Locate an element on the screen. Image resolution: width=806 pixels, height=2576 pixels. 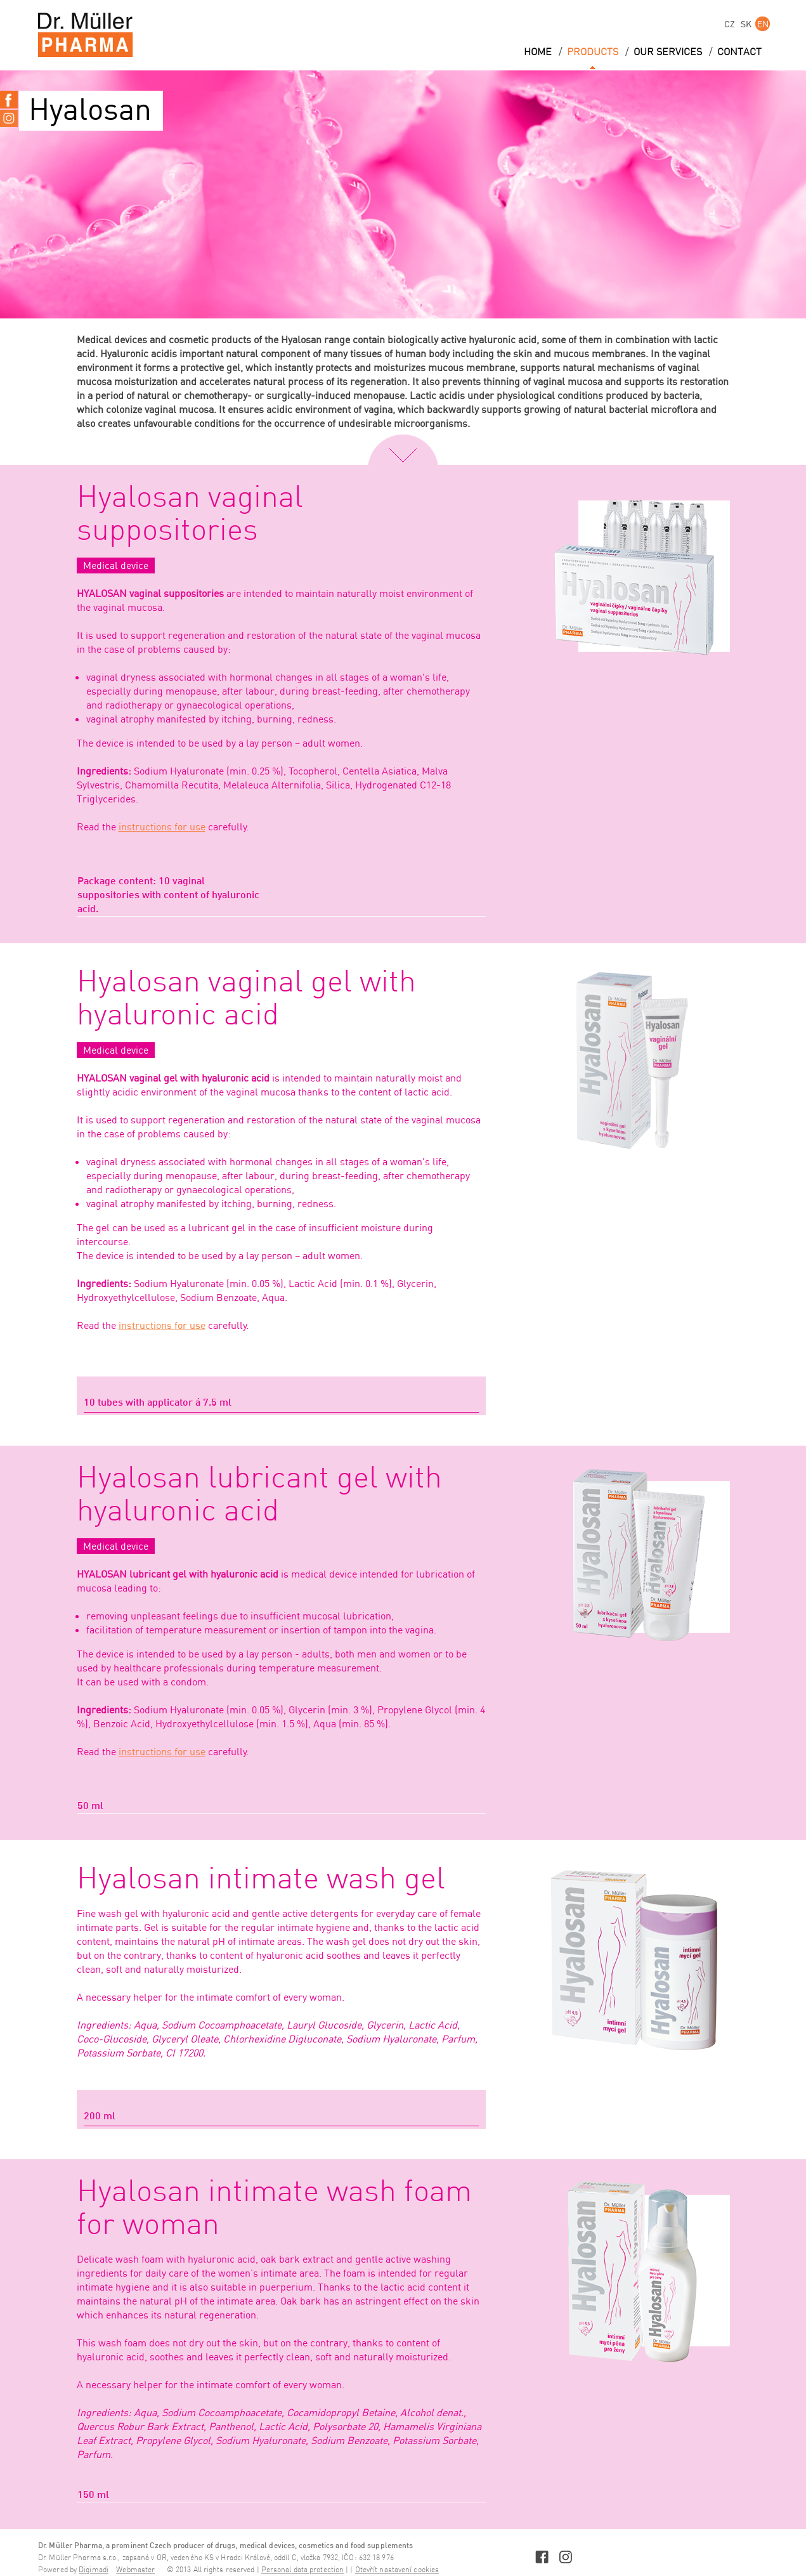
Personal data protection is located at coordinates (302, 2570).